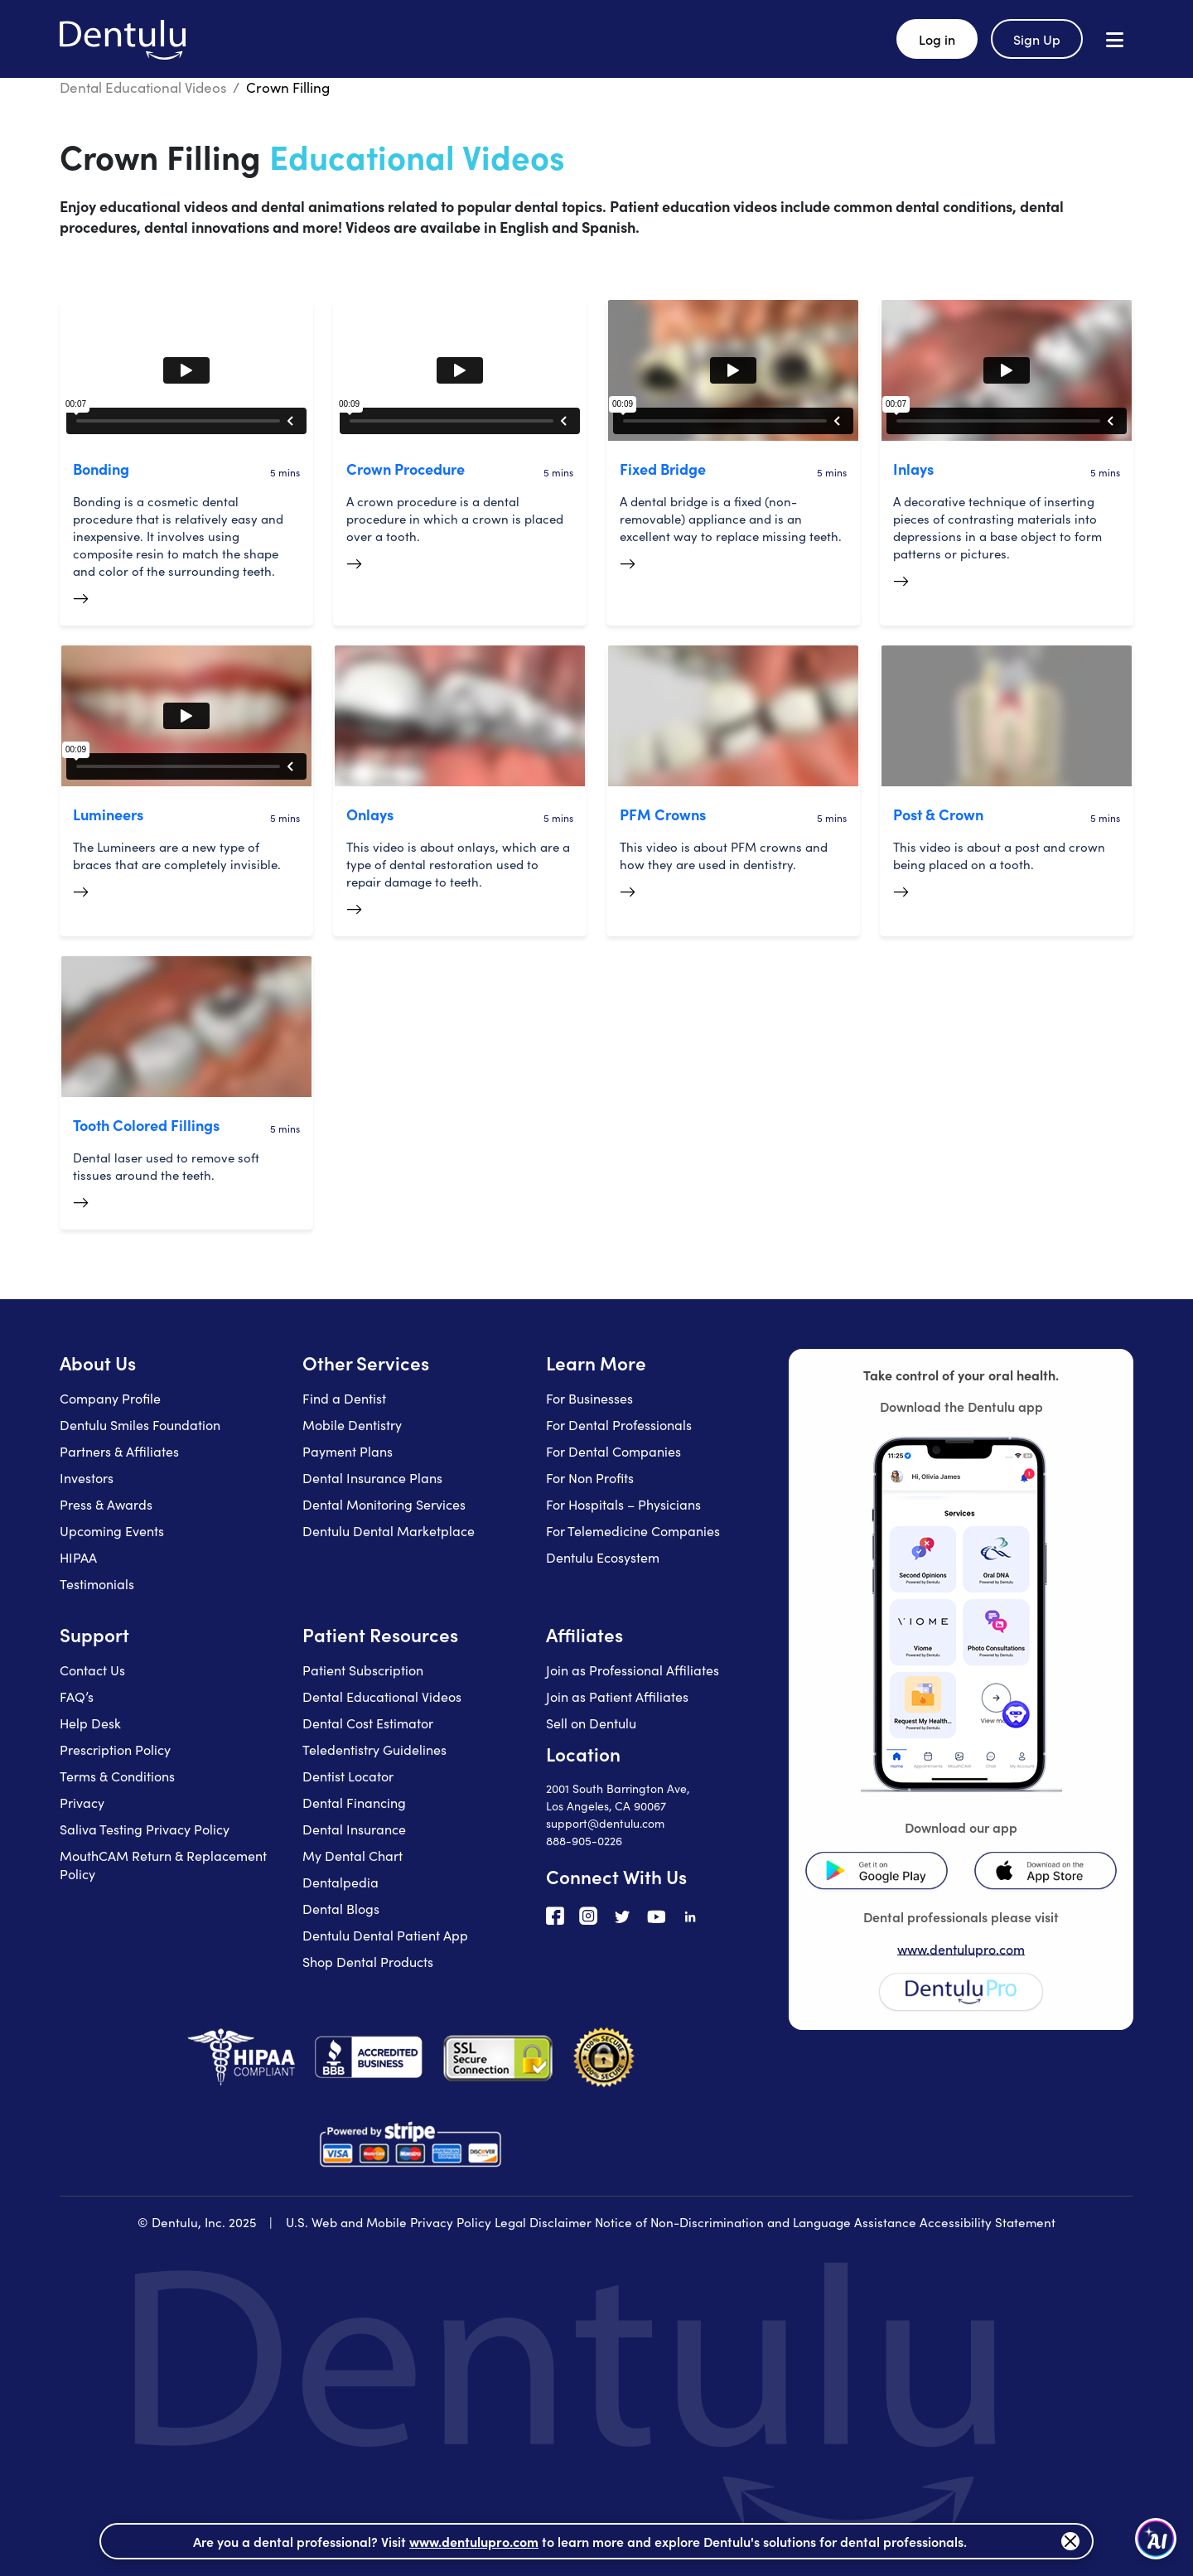  I want to click on Mobile Dentistry, so click(352, 1424).